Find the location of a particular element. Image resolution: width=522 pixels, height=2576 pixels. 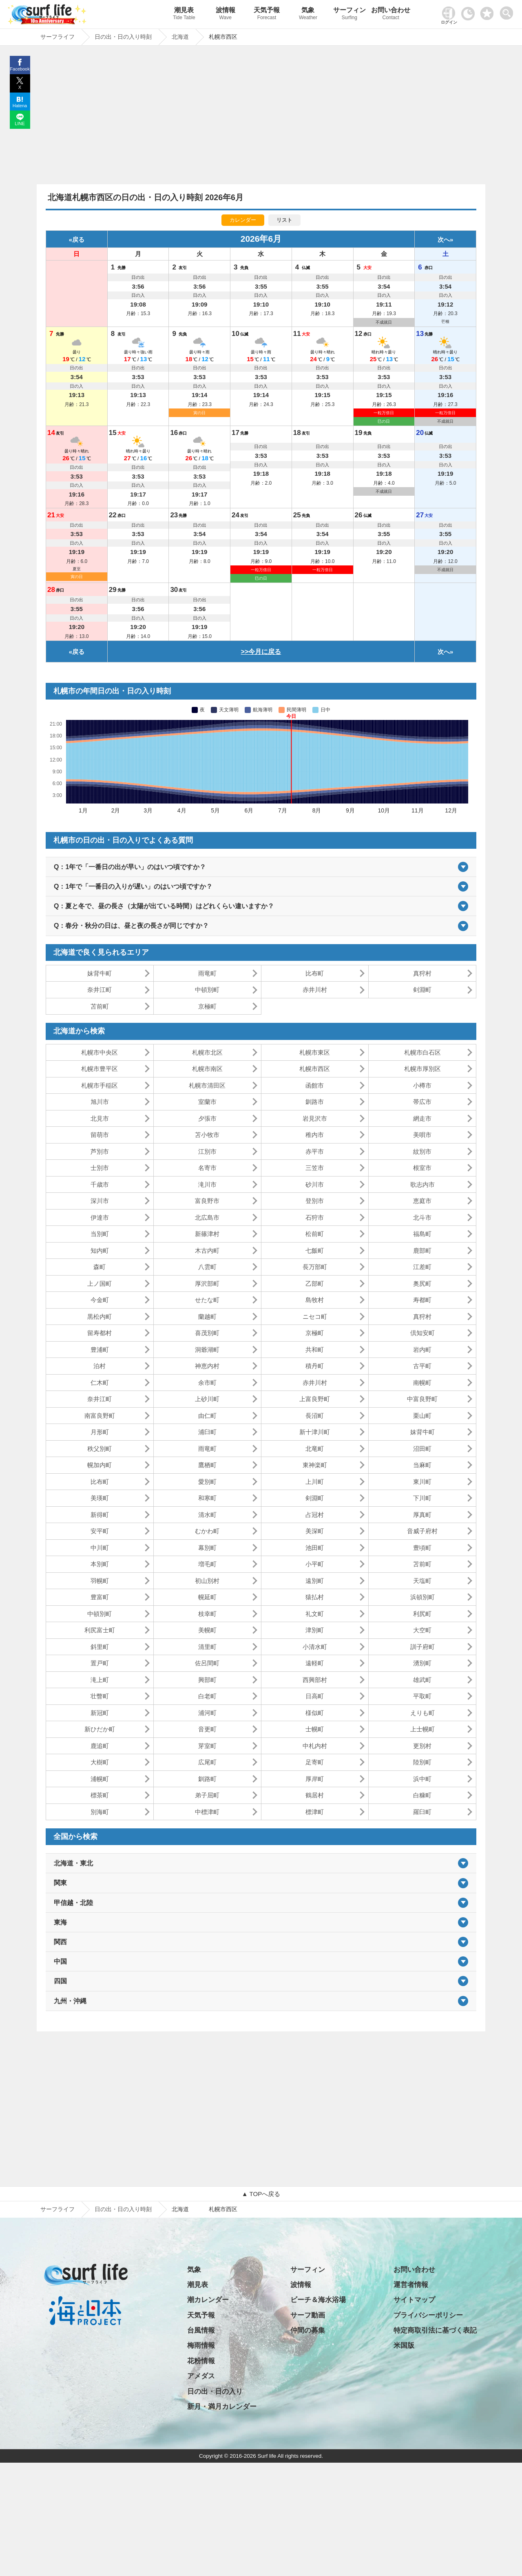

鶴居村 is located at coordinates (314, 1795).